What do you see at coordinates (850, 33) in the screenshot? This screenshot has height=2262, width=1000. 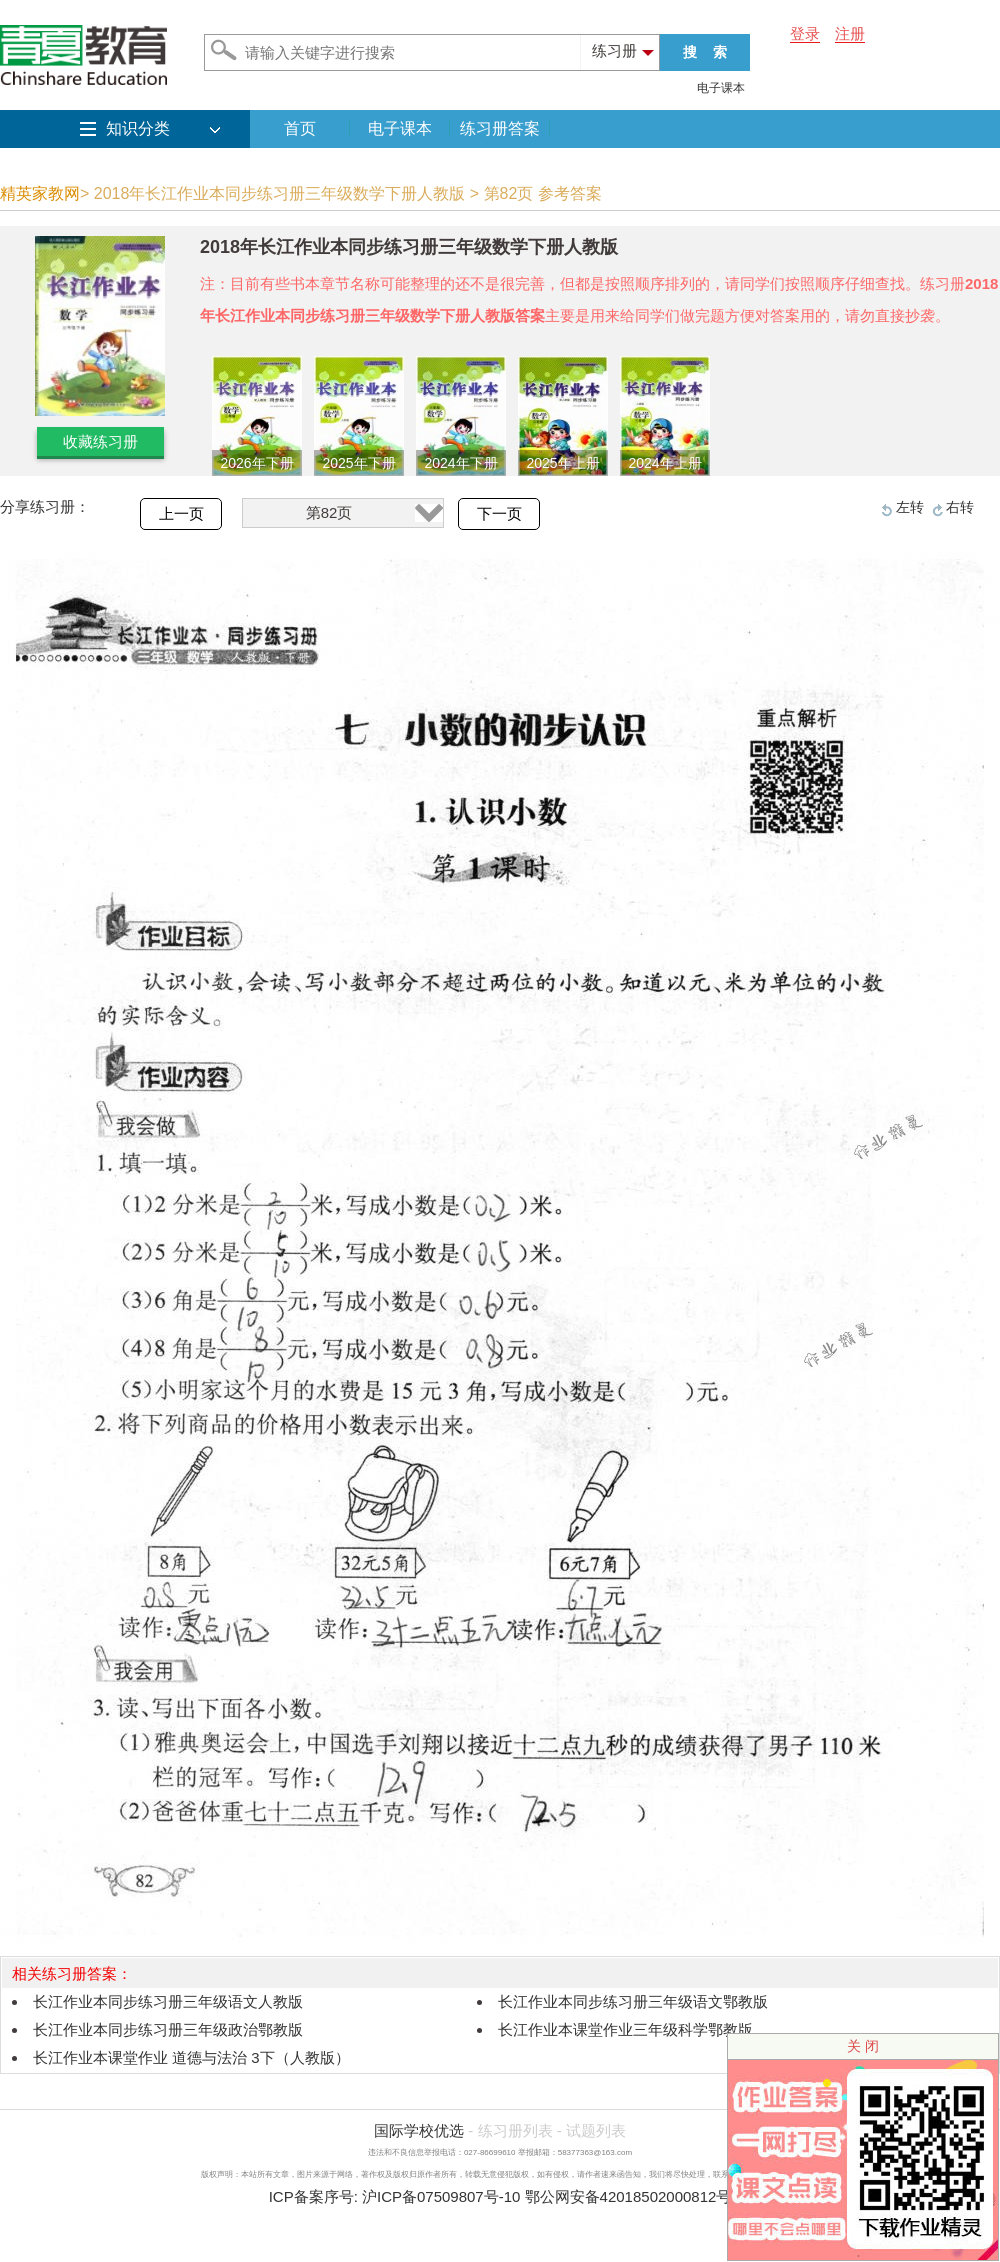 I see `注册` at bounding box center [850, 33].